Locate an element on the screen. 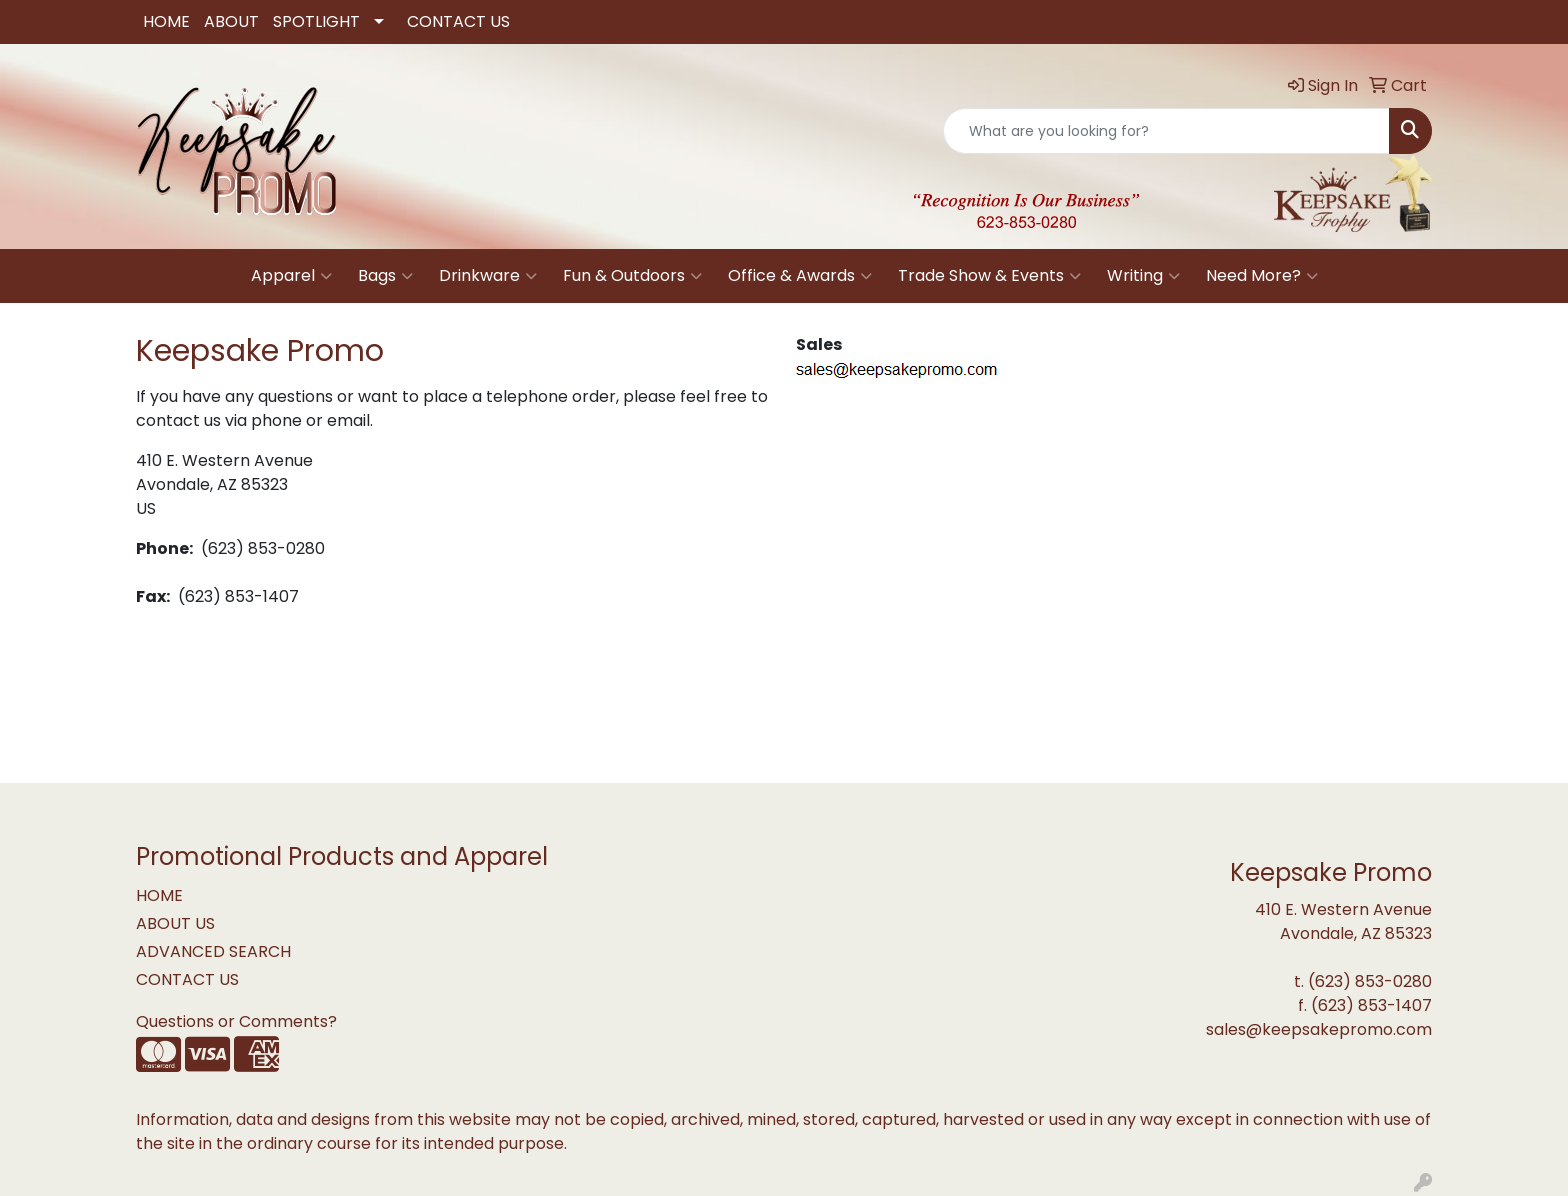 This screenshot has height=1196, width=1568. Office & Awards is located at coordinates (800, 276).